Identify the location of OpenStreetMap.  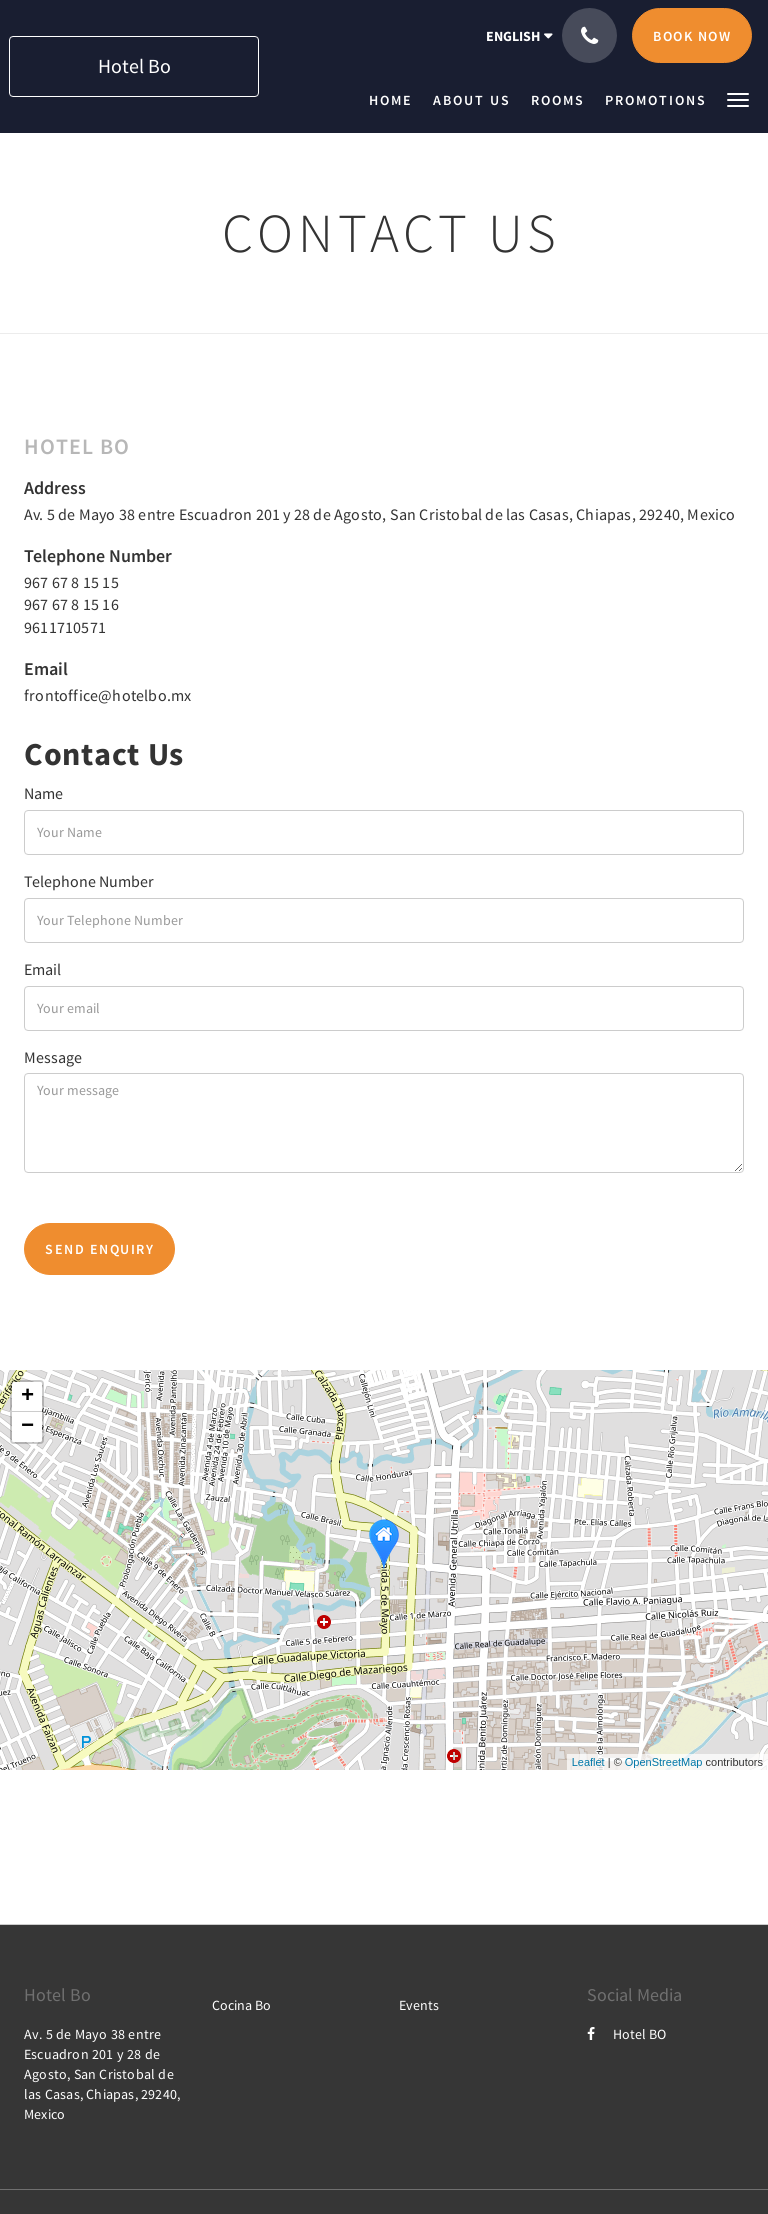
(664, 1762).